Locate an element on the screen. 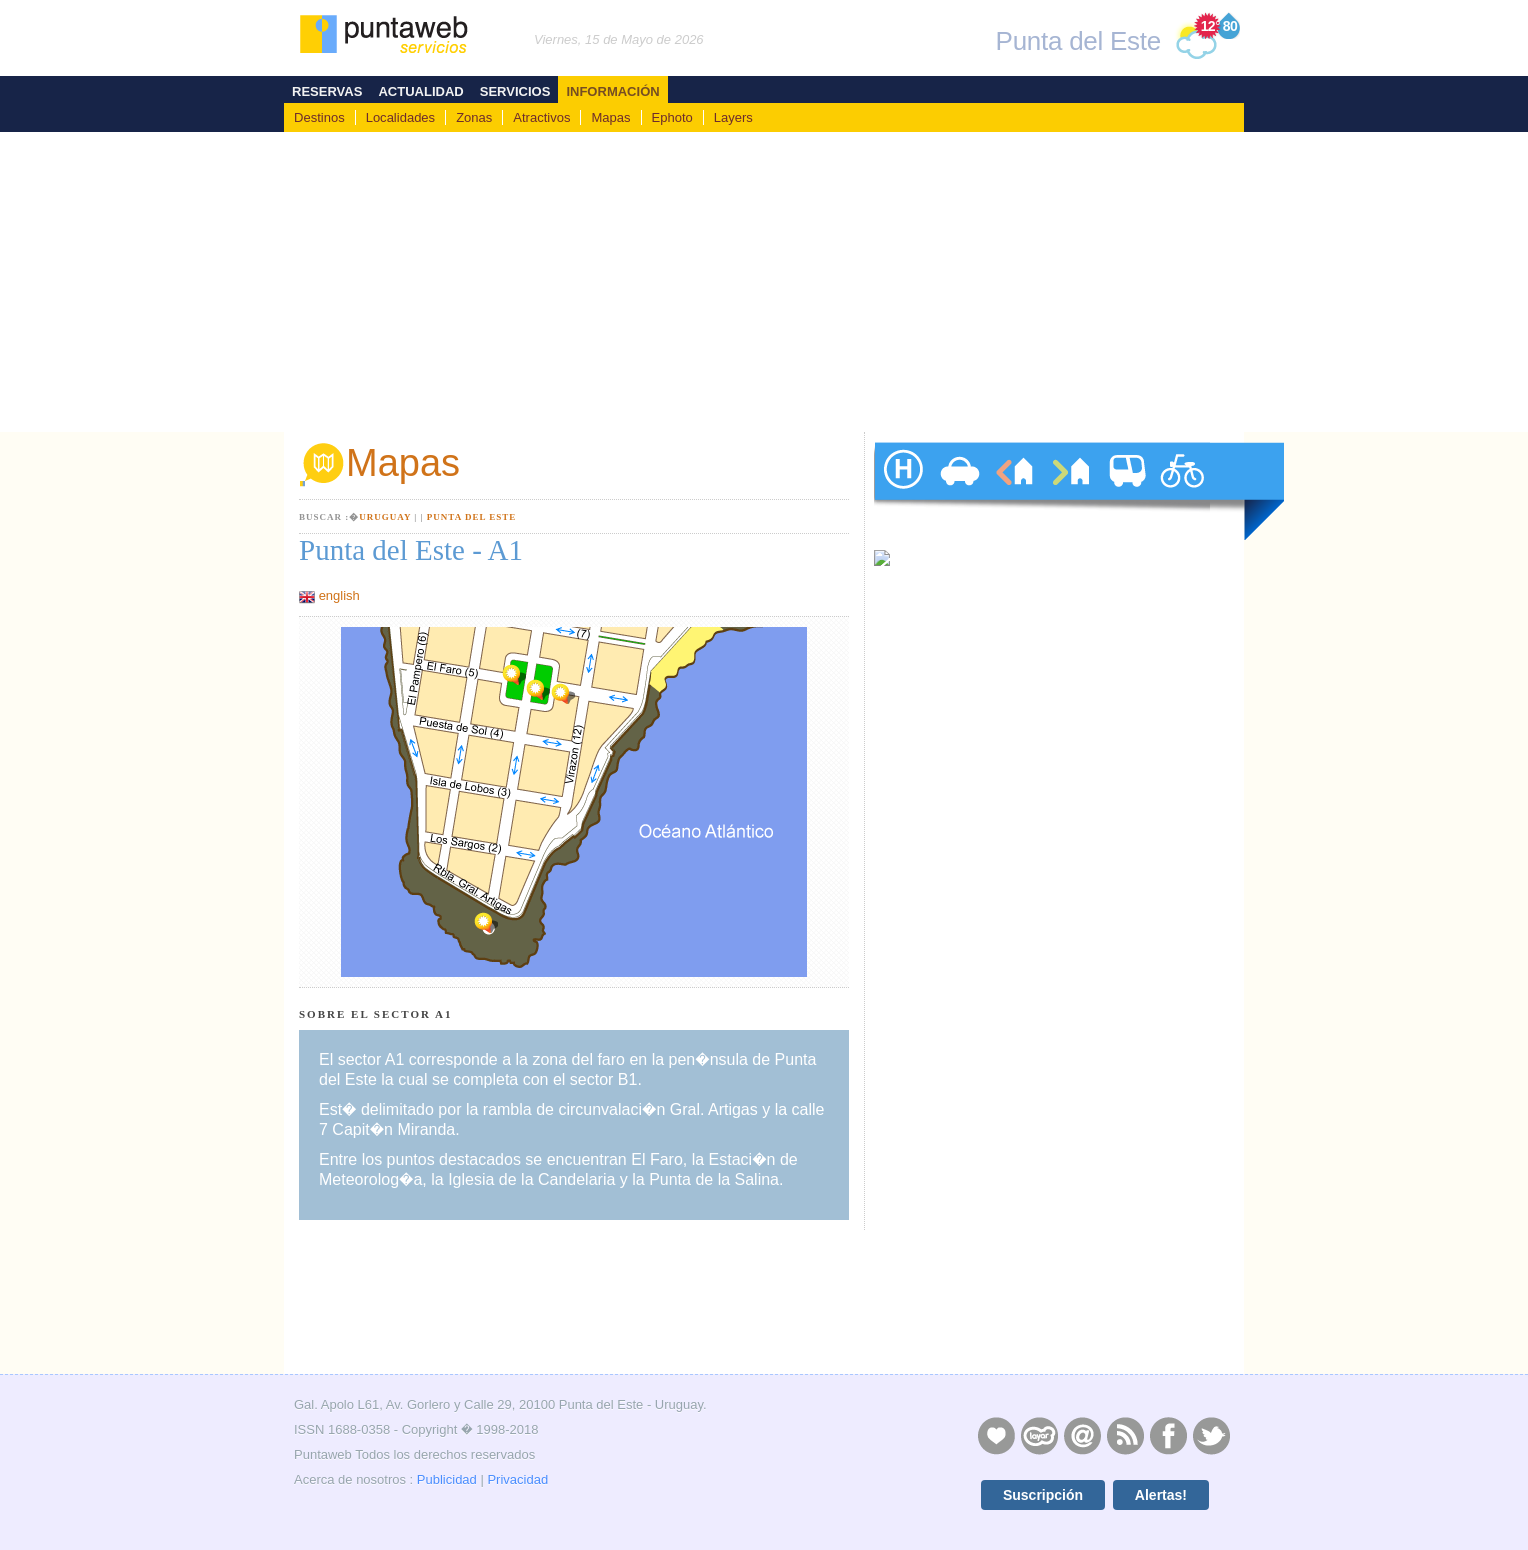 This screenshot has width=1528, height=1550. Reservas is located at coordinates (327, 91).